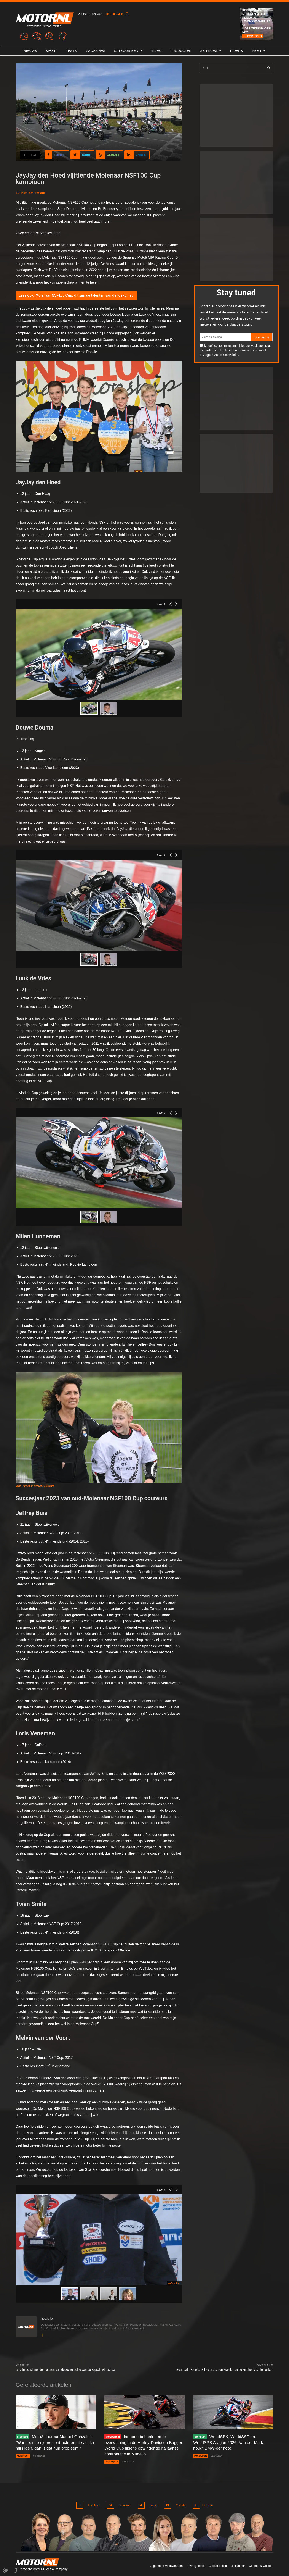  Describe the element at coordinates (166, 2564) in the screenshot. I see `Algemene Voorwaarden` at that location.